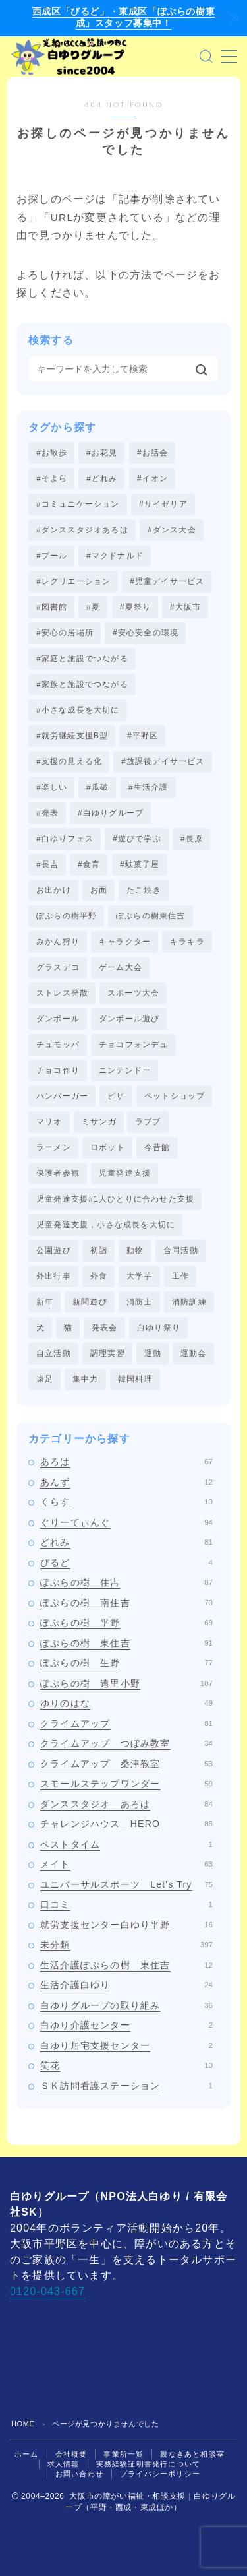  What do you see at coordinates (191, 838) in the screenshot?
I see `#長原` at bounding box center [191, 838].